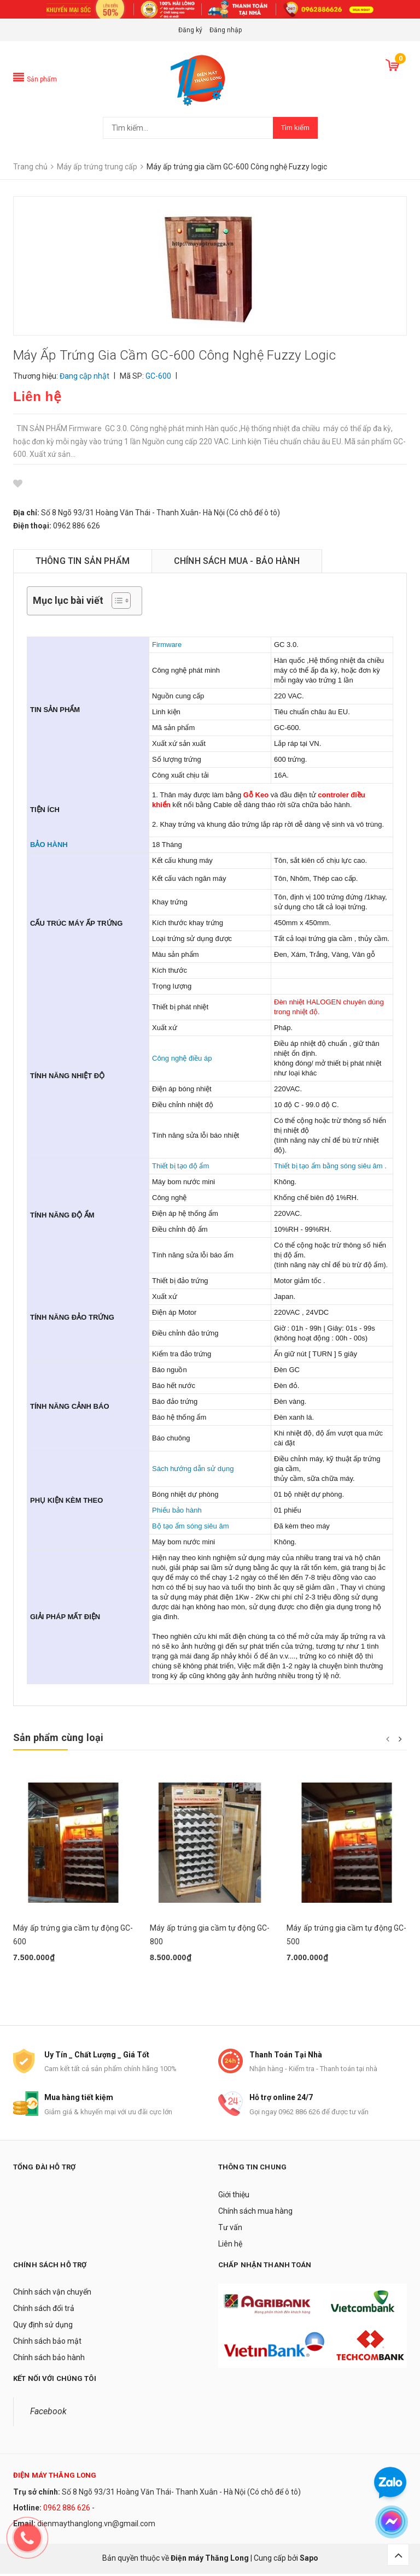  I want to click on Sản phẩm cùng loại, so click(58, 1737).